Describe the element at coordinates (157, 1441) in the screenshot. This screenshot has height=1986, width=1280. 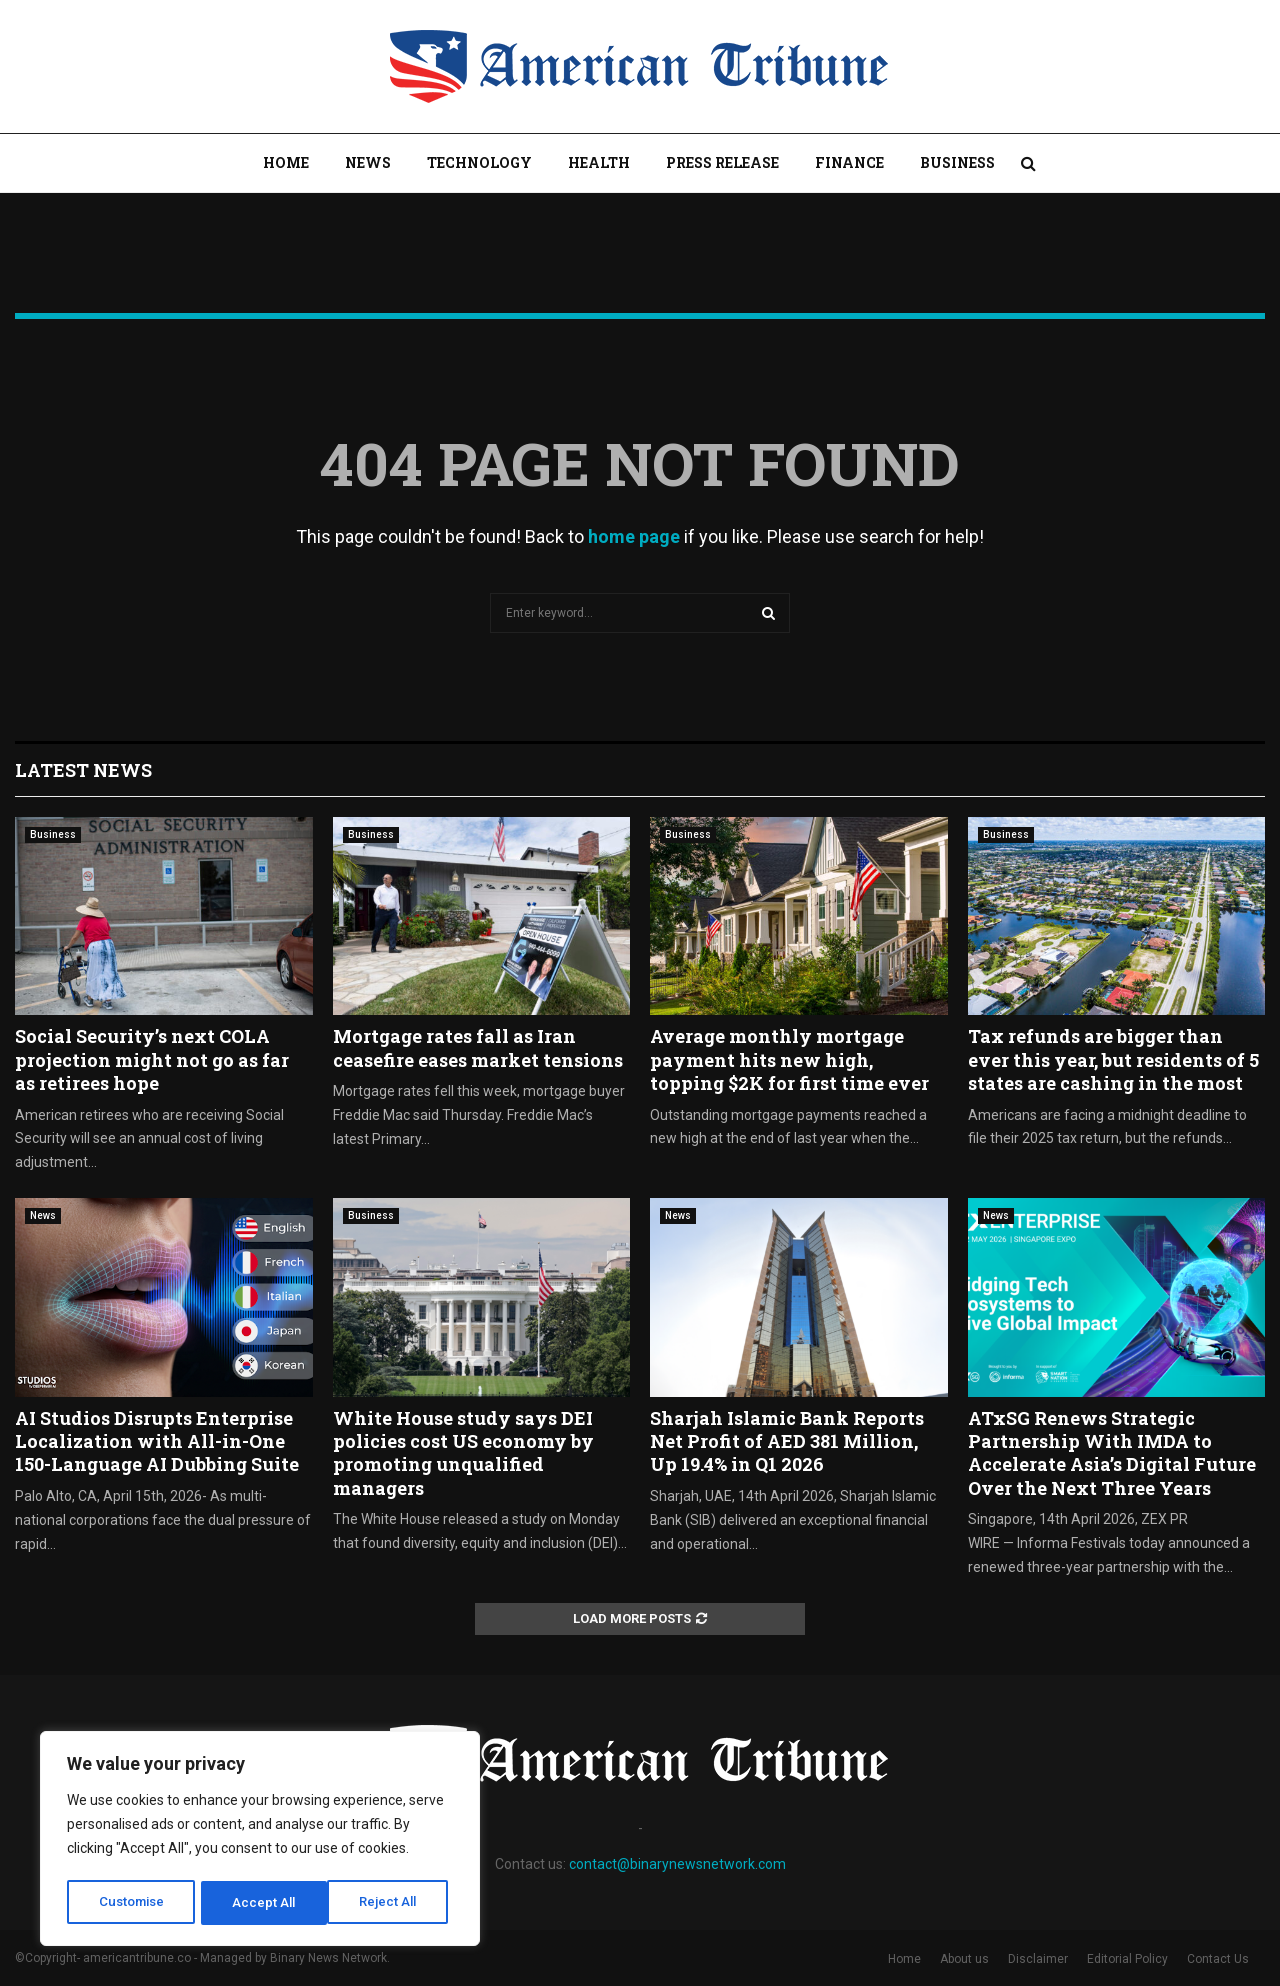
I see `AI Studios Disrupts Enterprise Localization with All-in-One 150-Language AI Dubbing Suite` at that location.